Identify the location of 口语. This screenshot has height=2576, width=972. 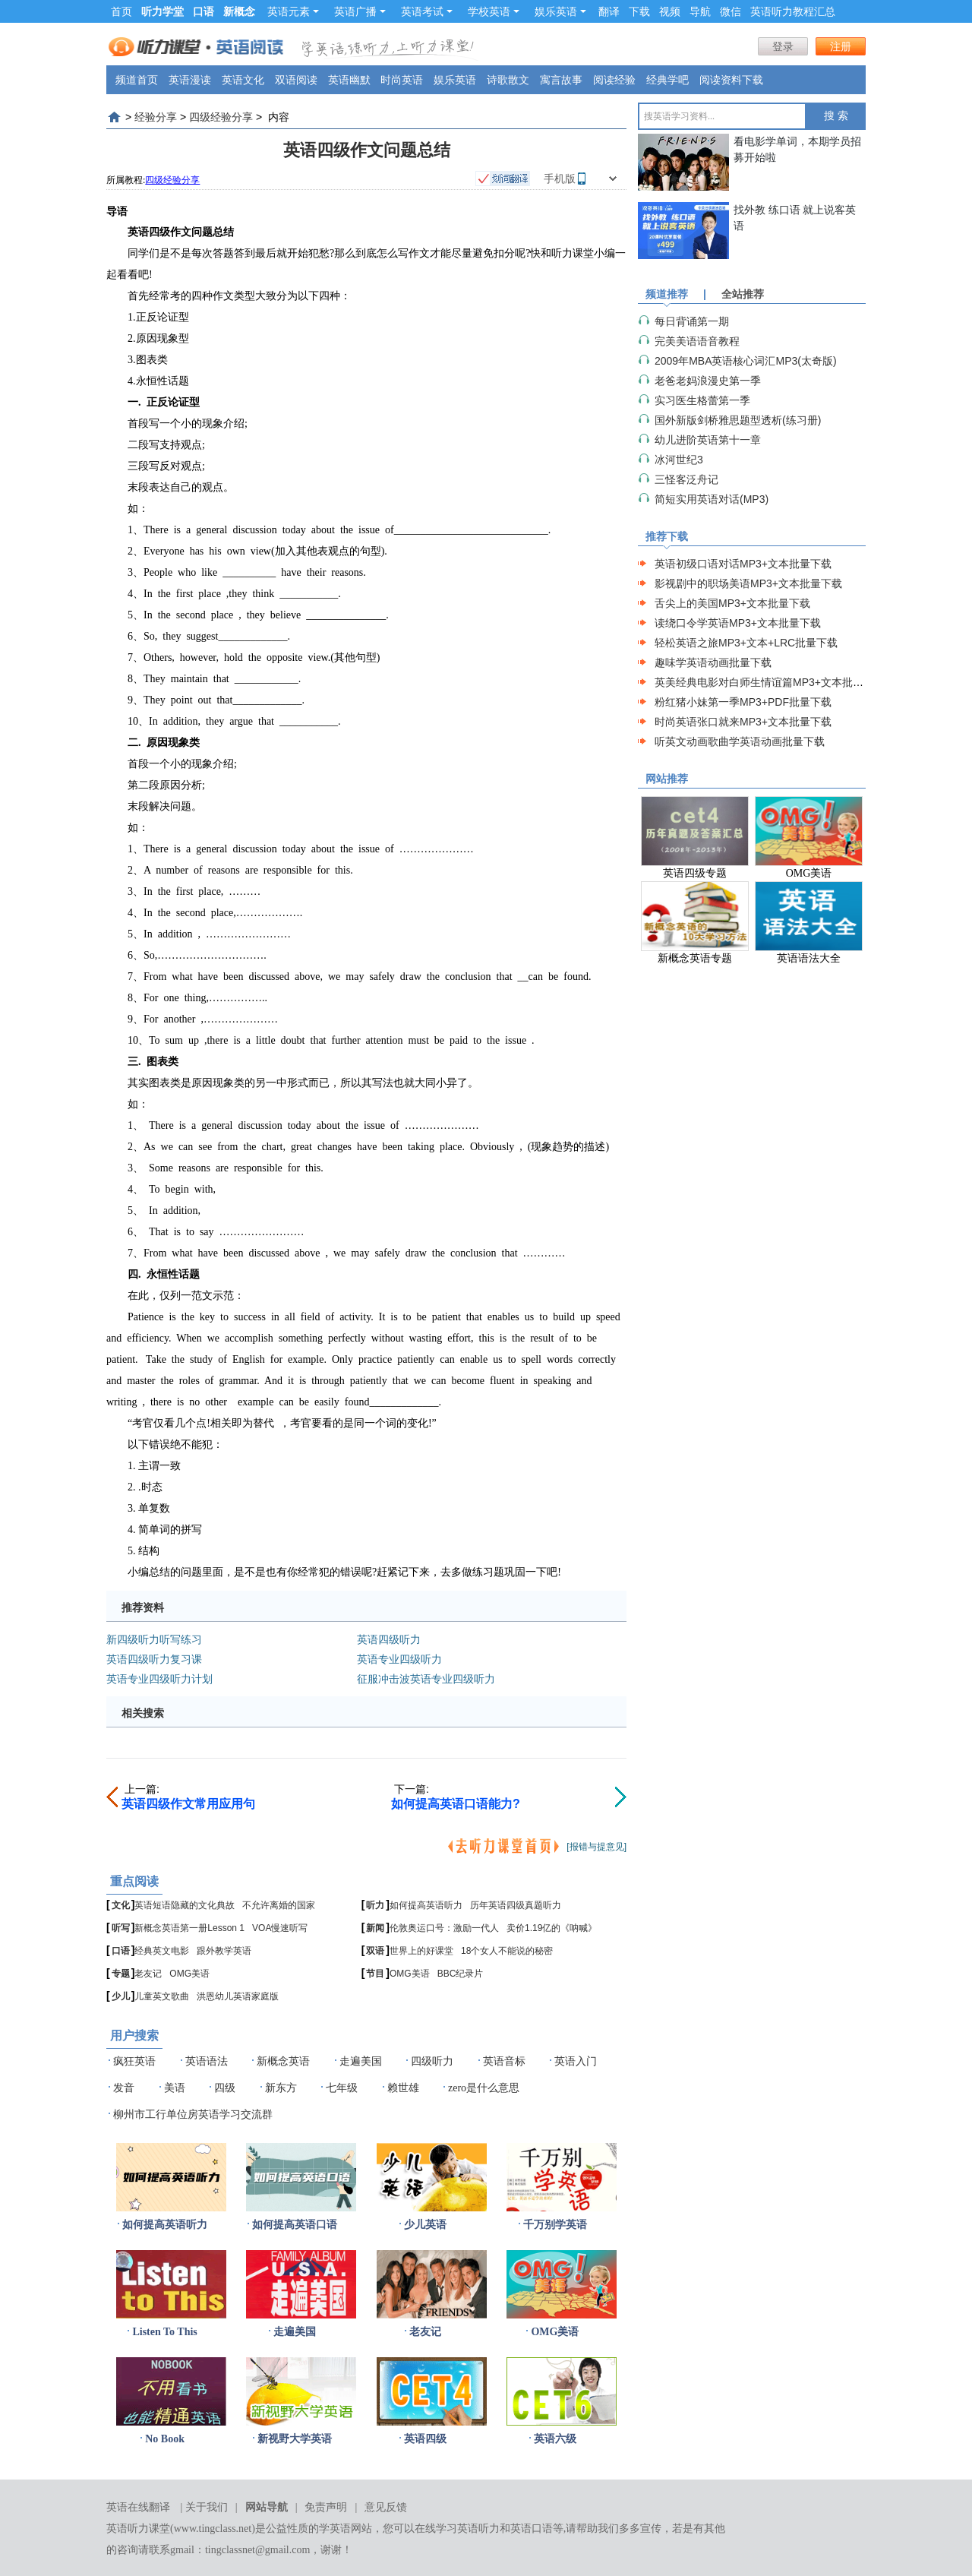
(121, 1950).